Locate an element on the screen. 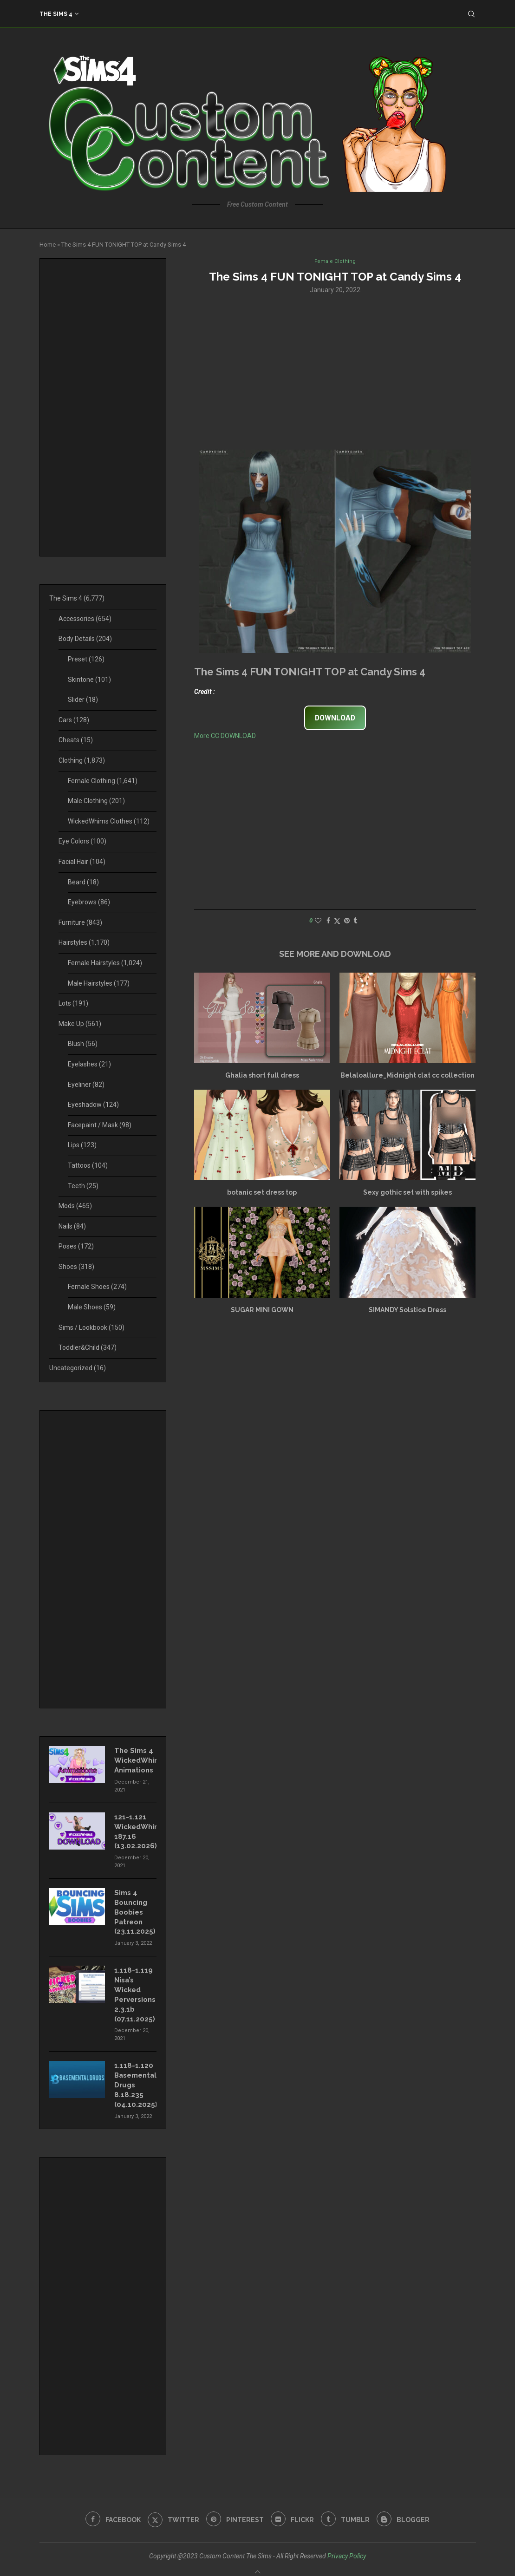  Blush is located at coordinates (83, 1043).